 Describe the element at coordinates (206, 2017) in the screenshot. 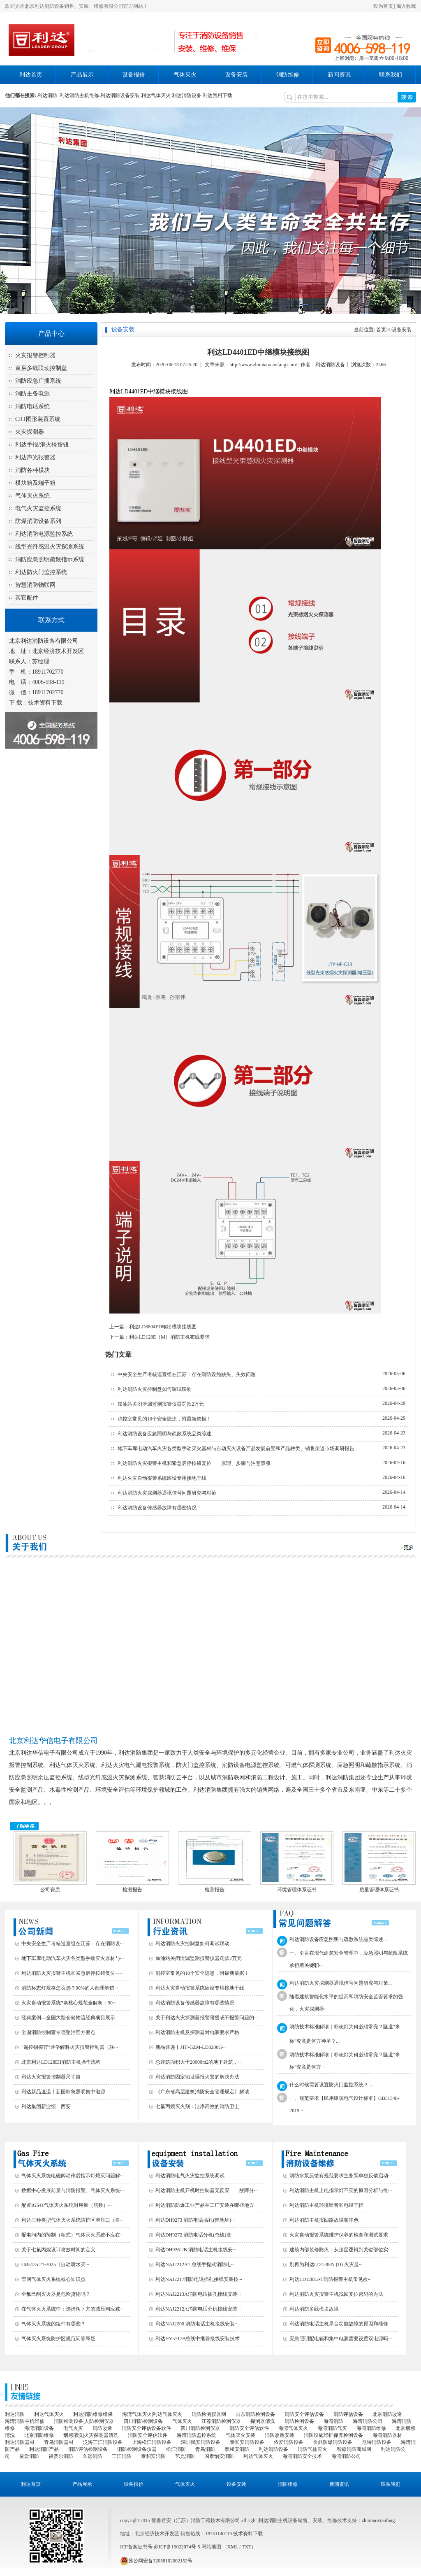

I see `关于利达火灾探测器报警缓慢或不报警问题的···` at that location.